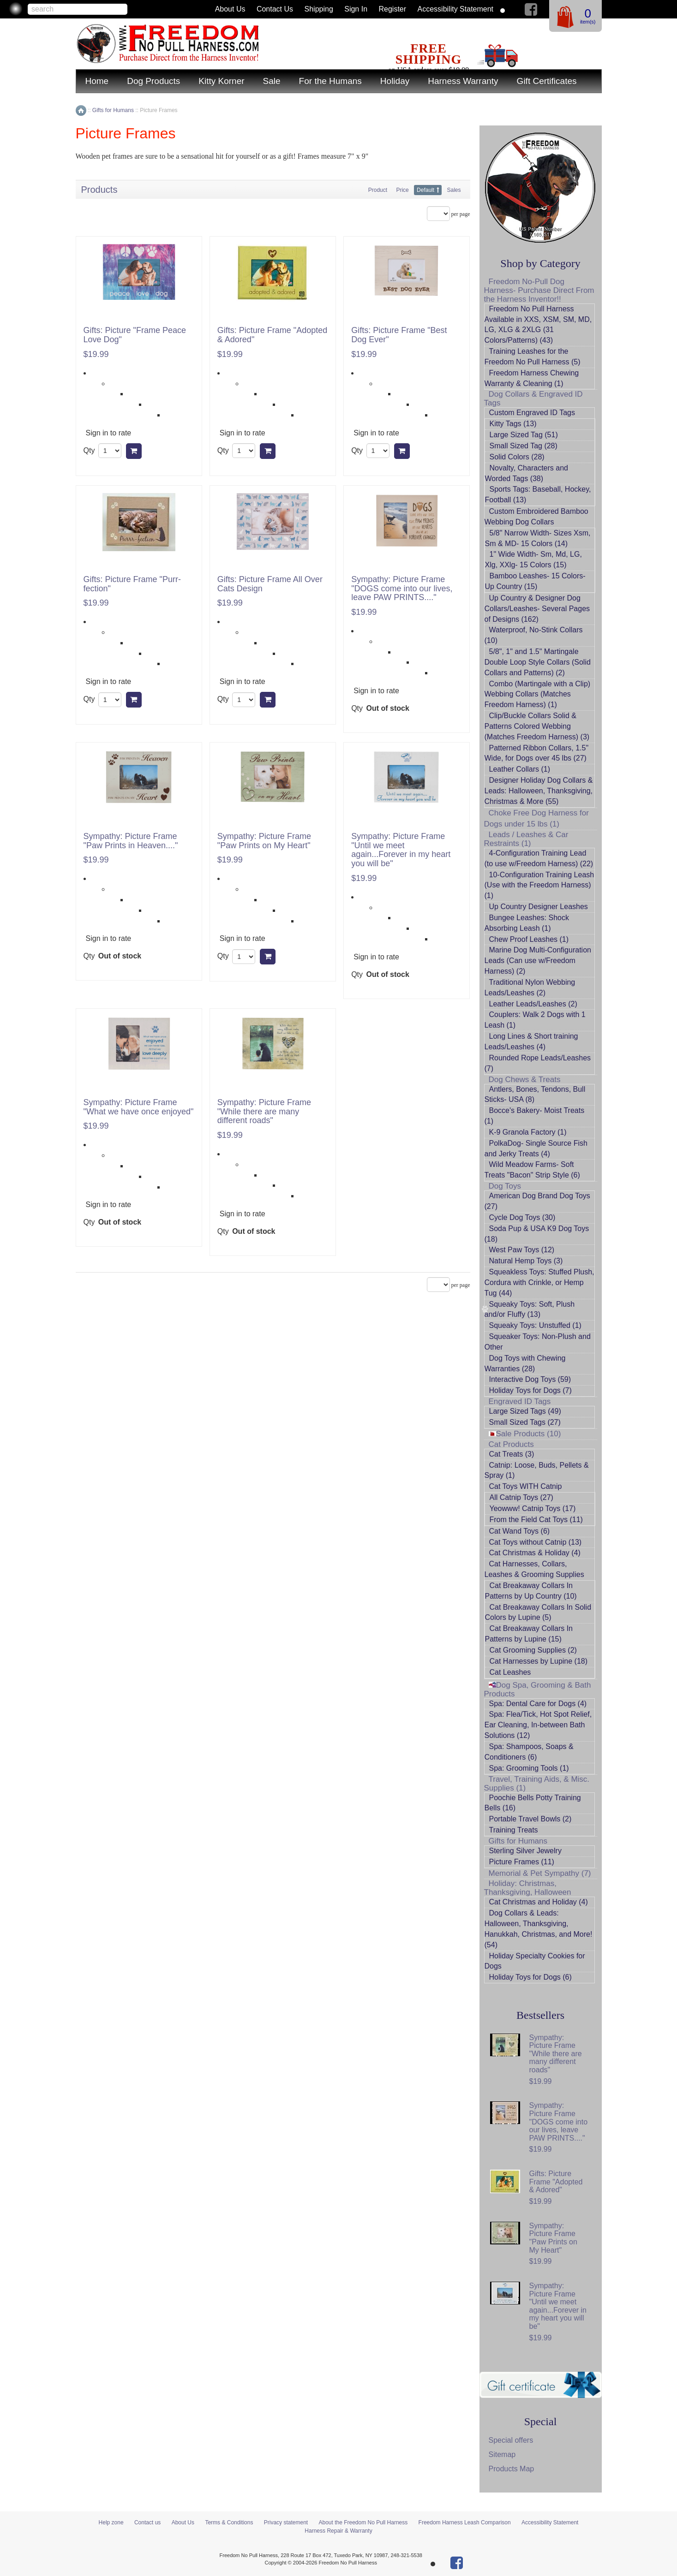  I want to click on Bamboo Leashes- 15 Colors- Up Country (15), so click(535, 581).